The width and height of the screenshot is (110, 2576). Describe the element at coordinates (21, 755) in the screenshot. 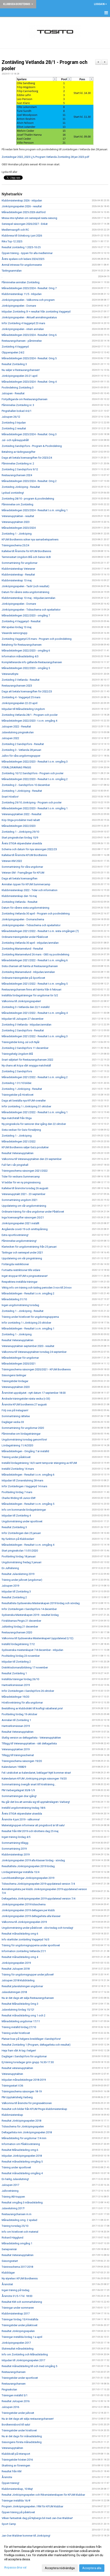

I see `Jullov för våra ungdomsgrupper` at that location.